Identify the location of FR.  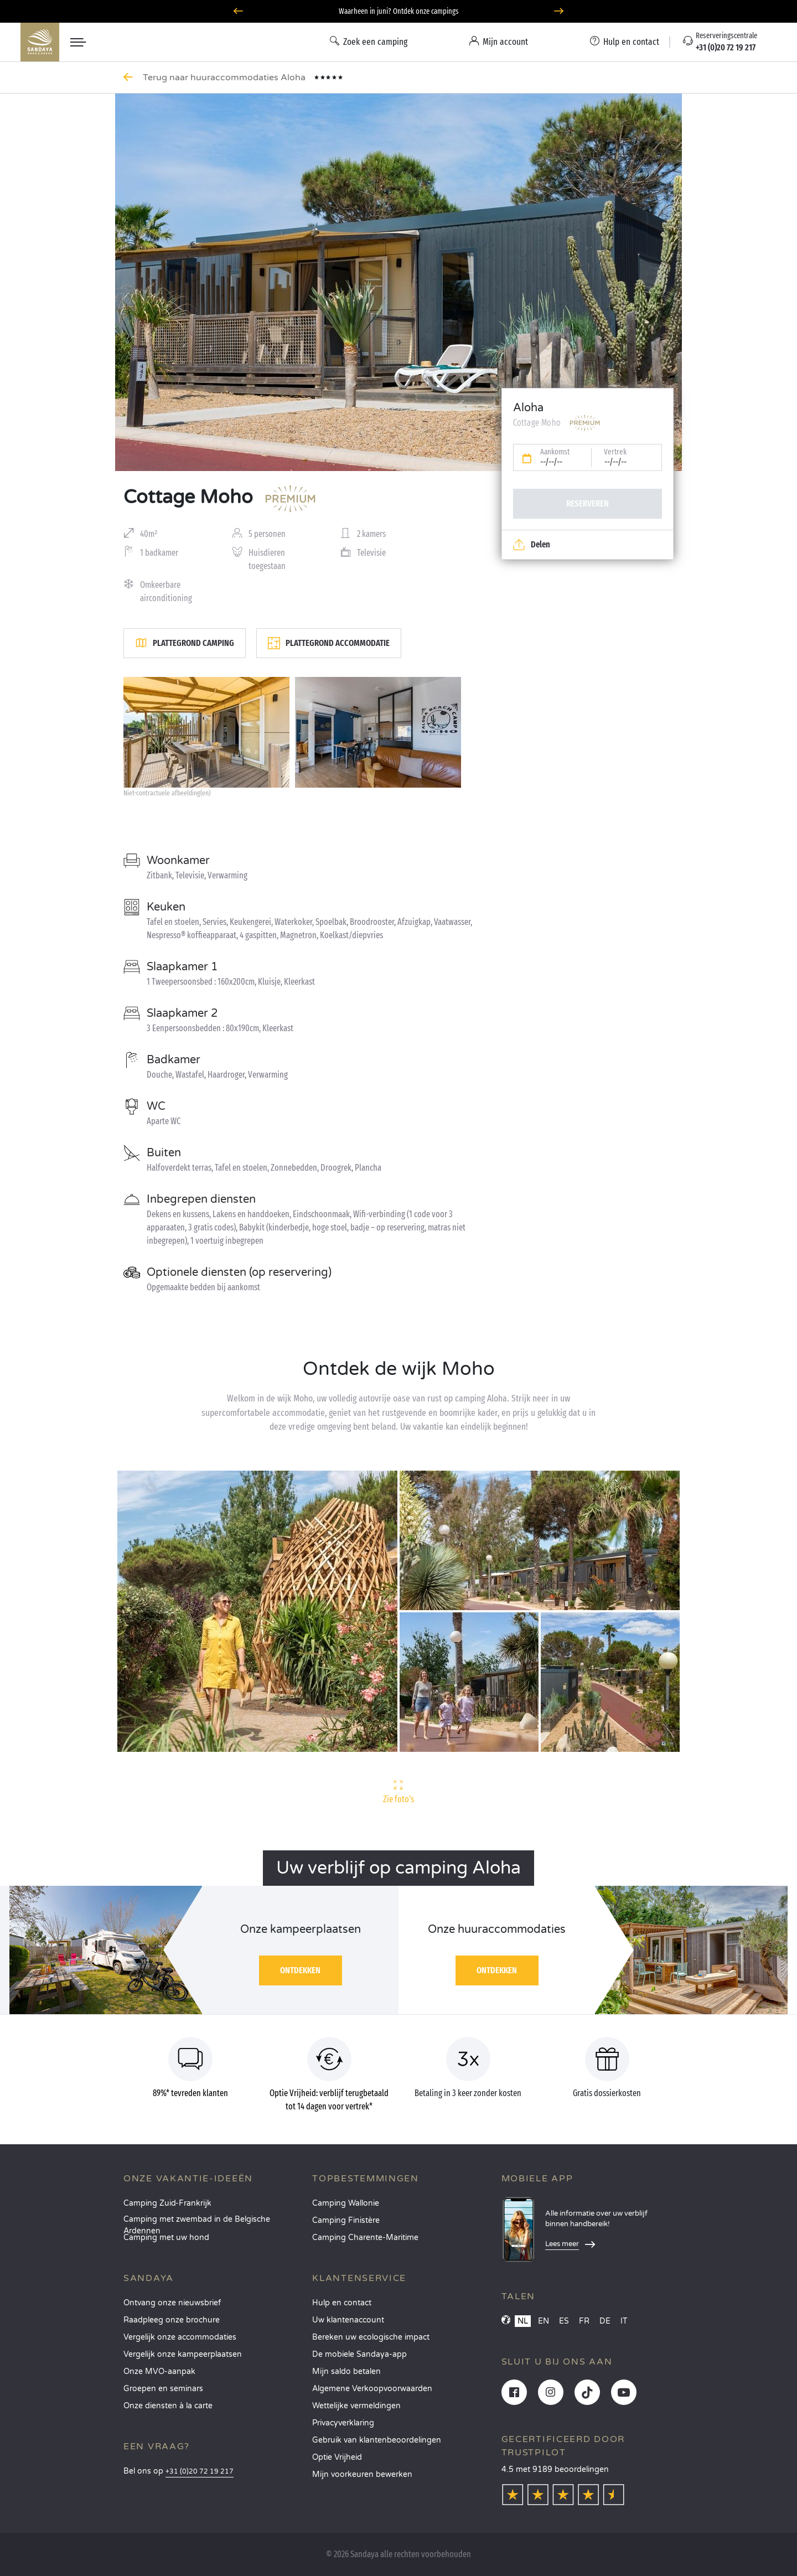
(584, 2321).